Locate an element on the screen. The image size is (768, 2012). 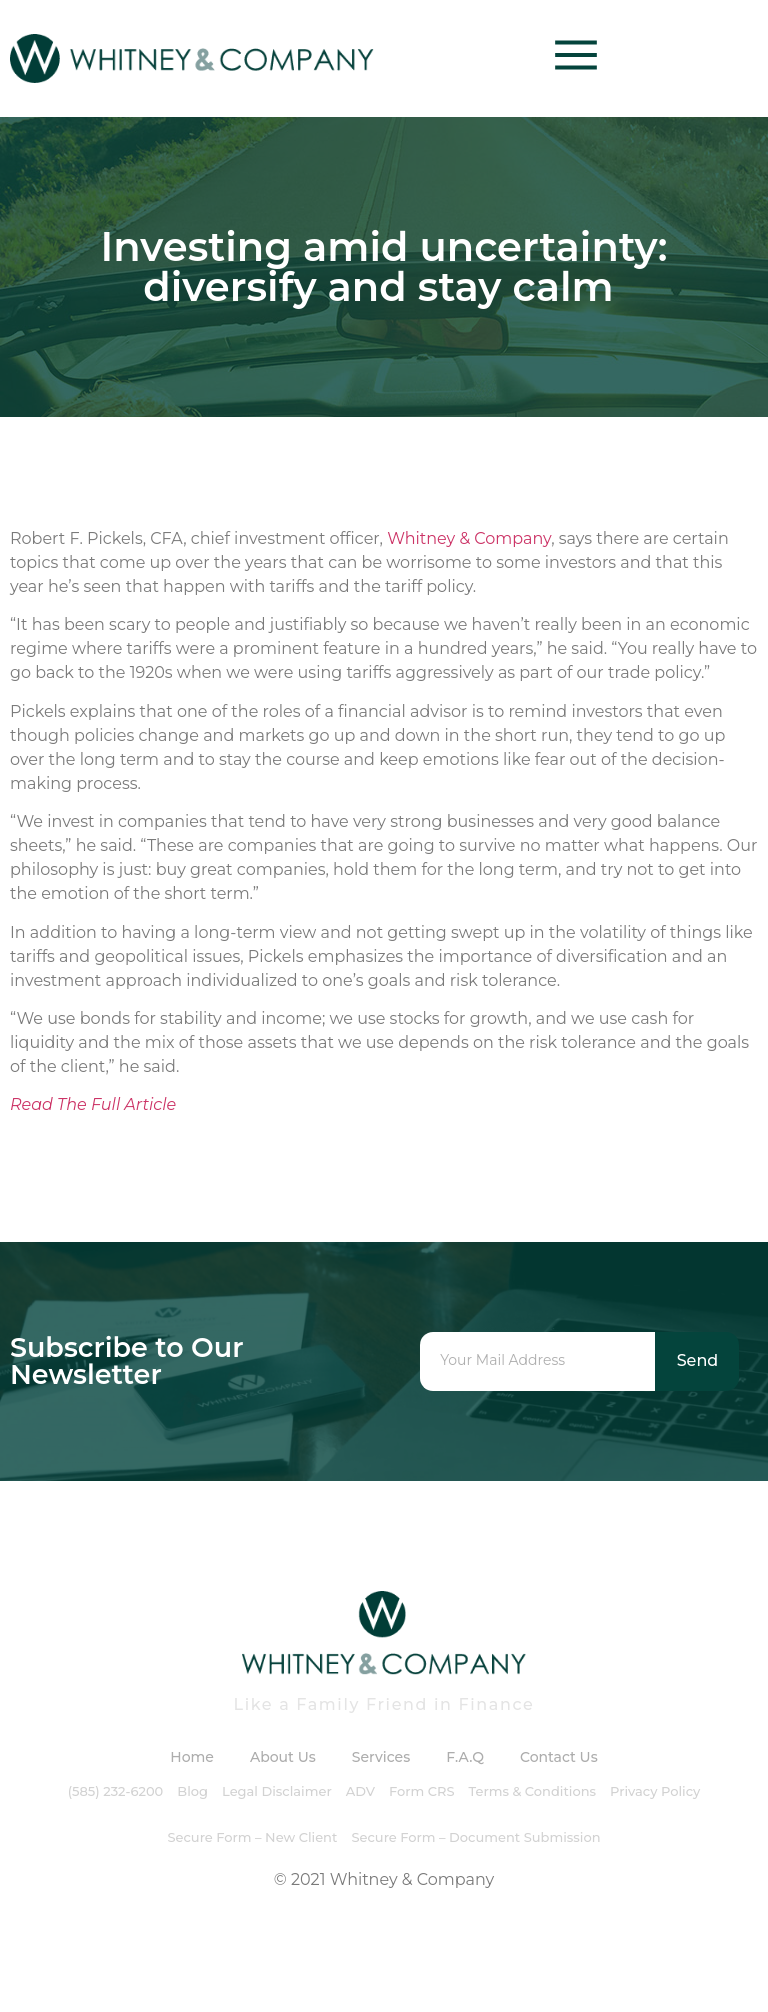
Read The Full Article is located at coordinates (93, 1104).